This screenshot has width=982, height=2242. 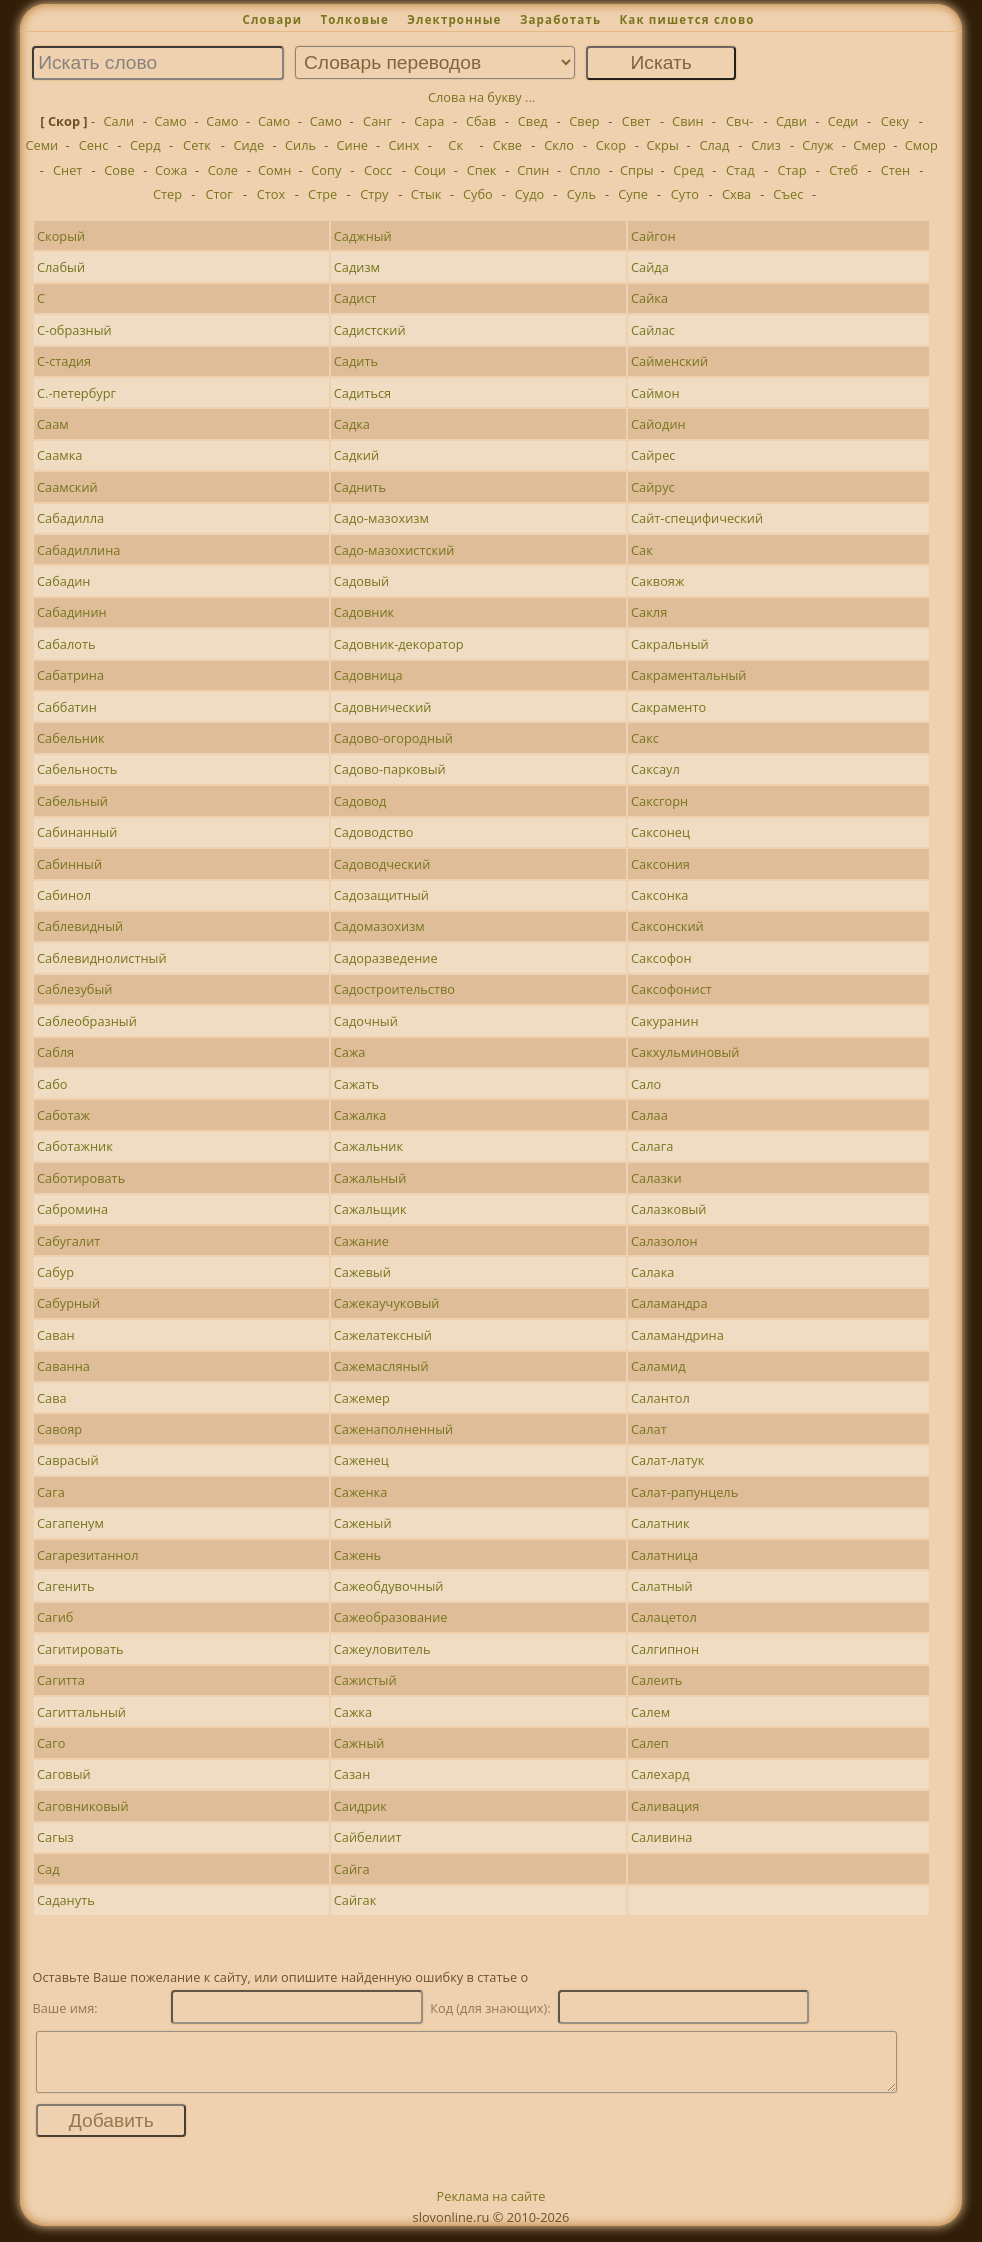 What do you see at coordinates (366, 1021) in the screenshot?
I see `Садочный` at bounding box center [366, 1021].